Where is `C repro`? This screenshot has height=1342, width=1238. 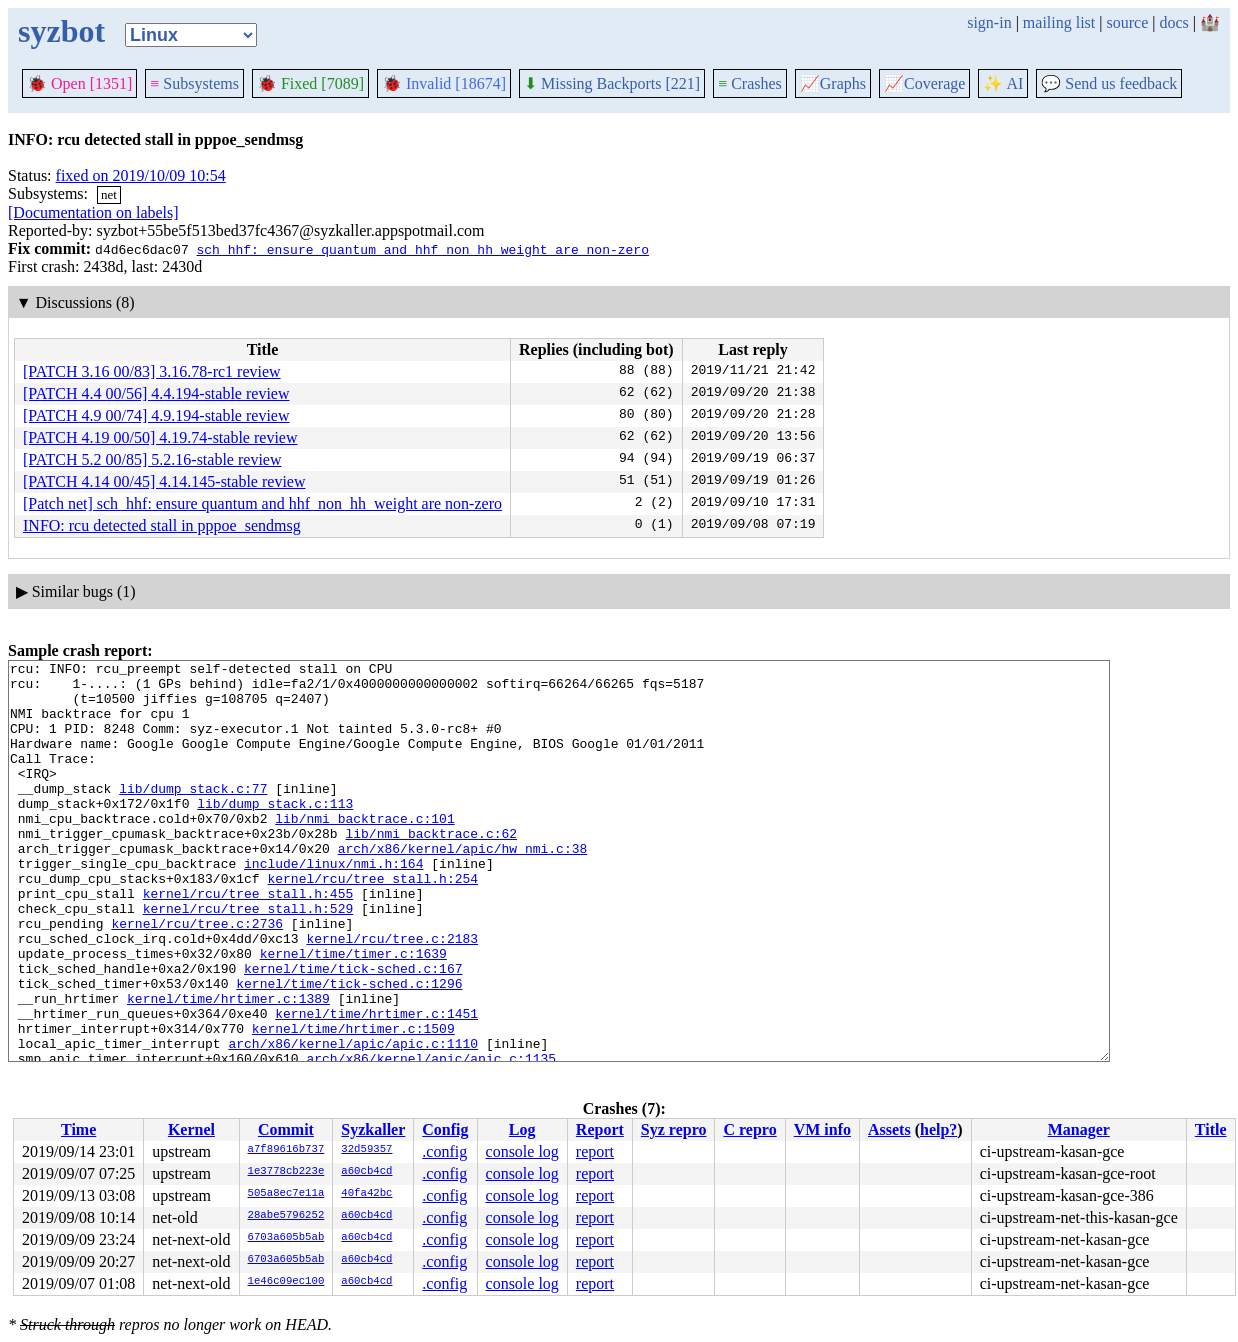
C repro is located at coordinates (749, 1129).